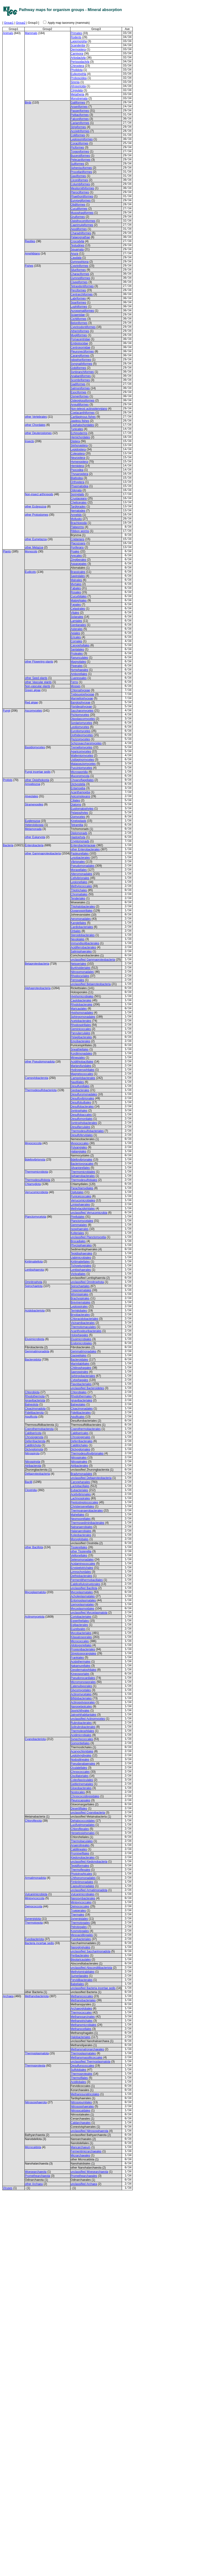 The image size is (201, 2576). I want to click on Bucerotiformes, so click(80, 177).